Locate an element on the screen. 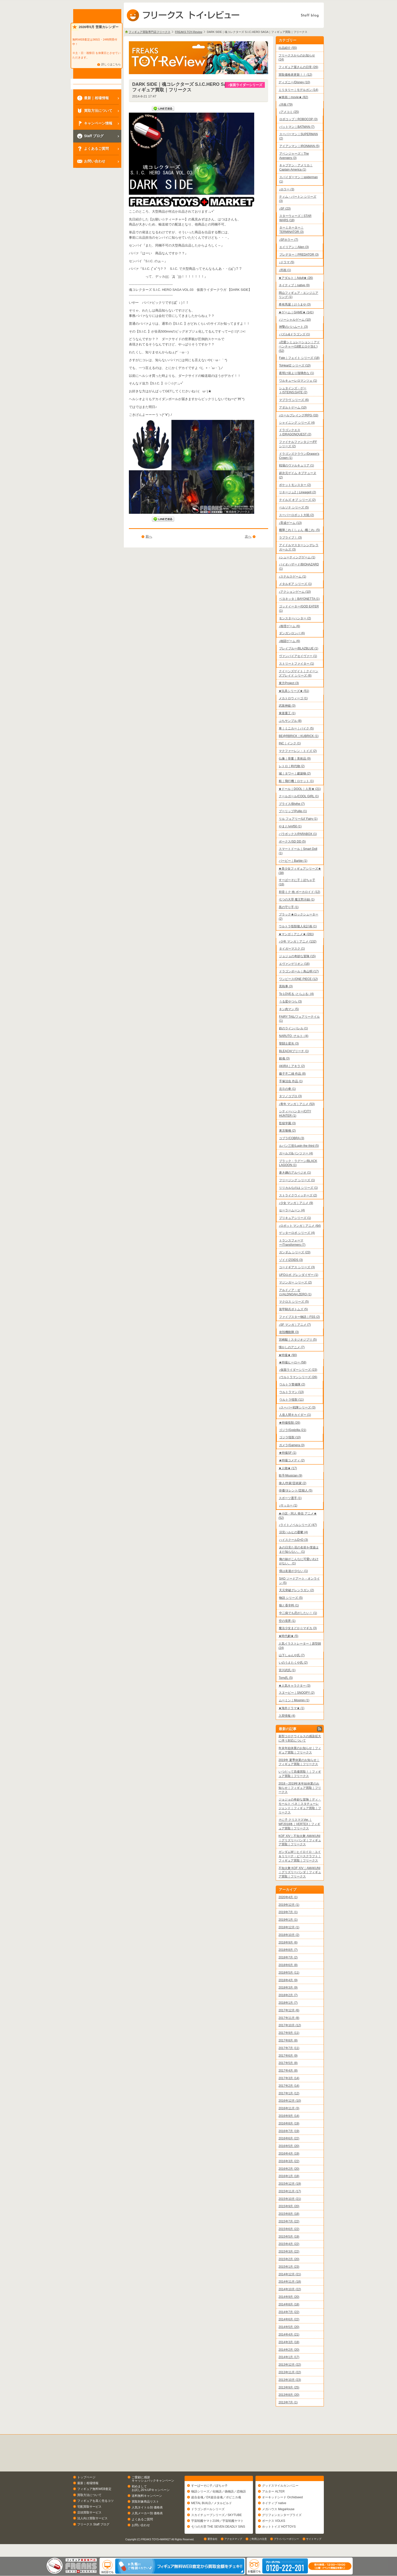  2013年12月 (22) is located at coordinates (290, 2364).